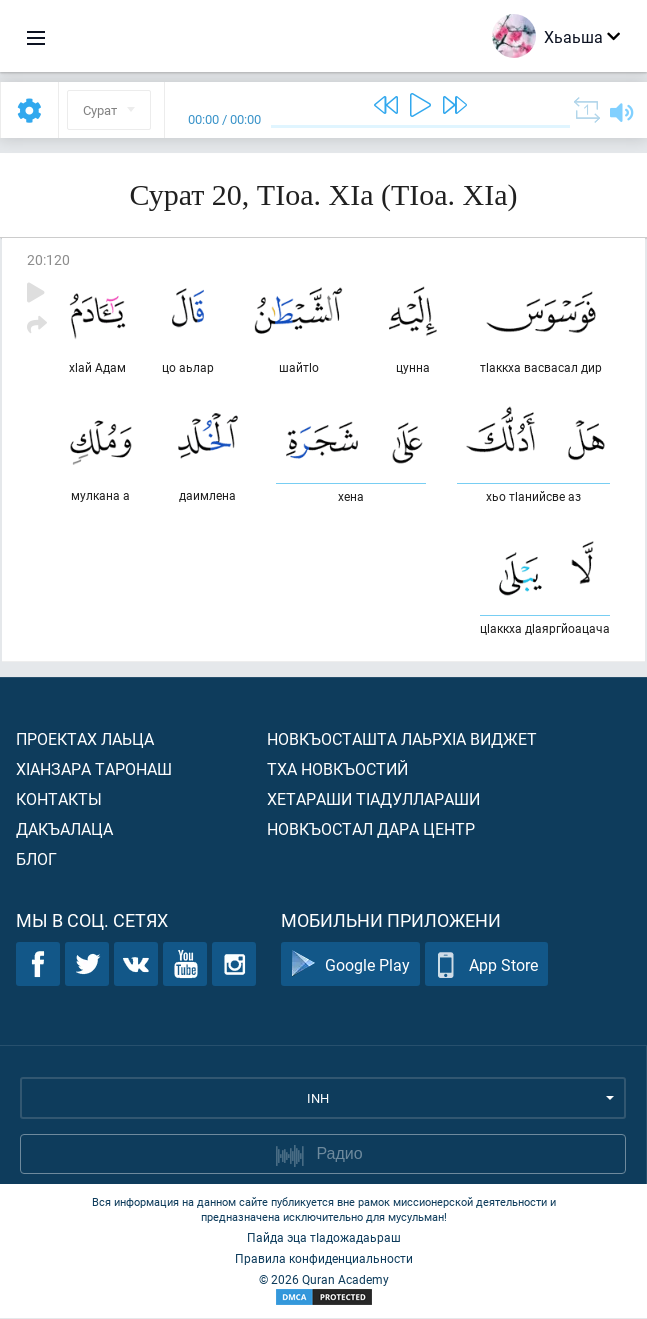 The image size is (647, 1319). Describe the element at coordinates (36, 859) in the screenshot. I see `Блог` at that location.